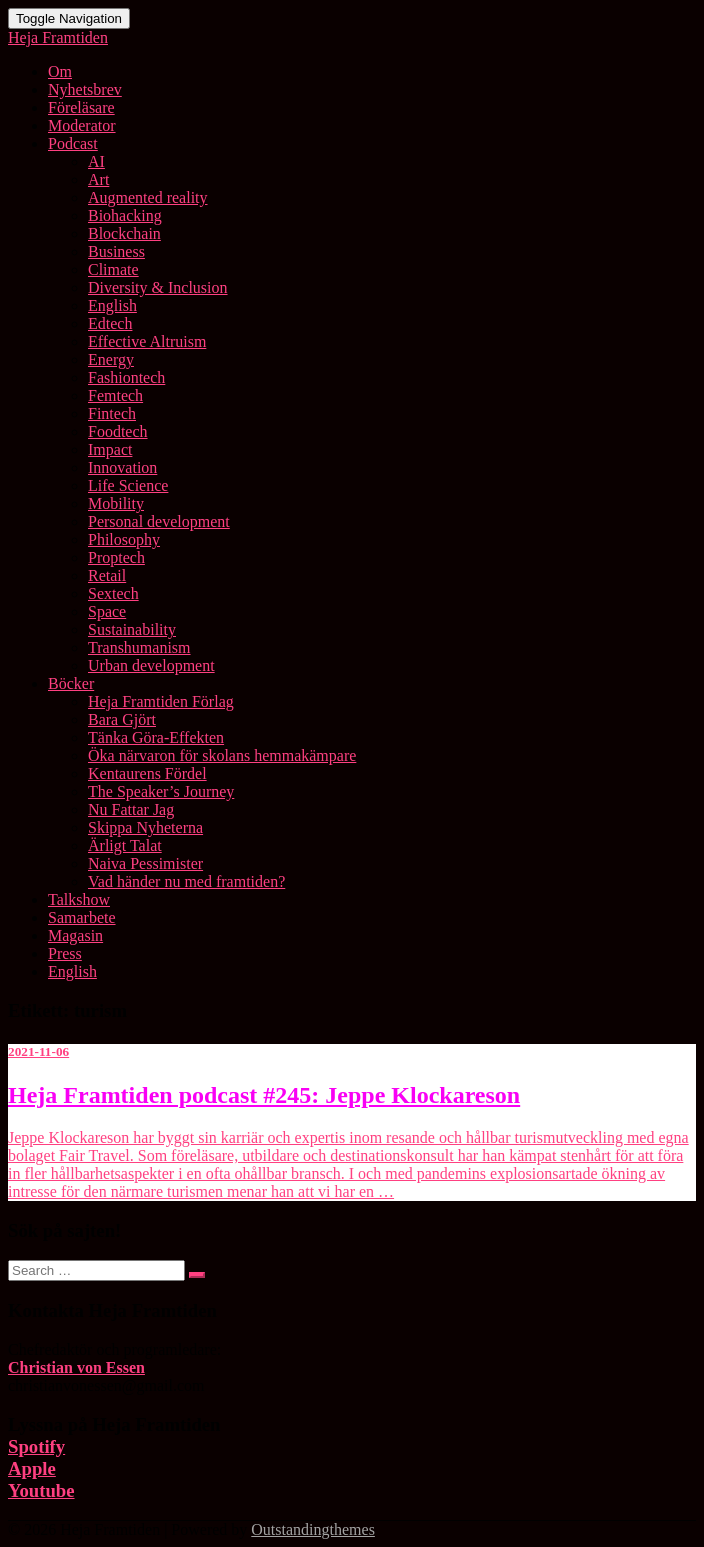  I want to click on Samarbete, so click(82, 917).